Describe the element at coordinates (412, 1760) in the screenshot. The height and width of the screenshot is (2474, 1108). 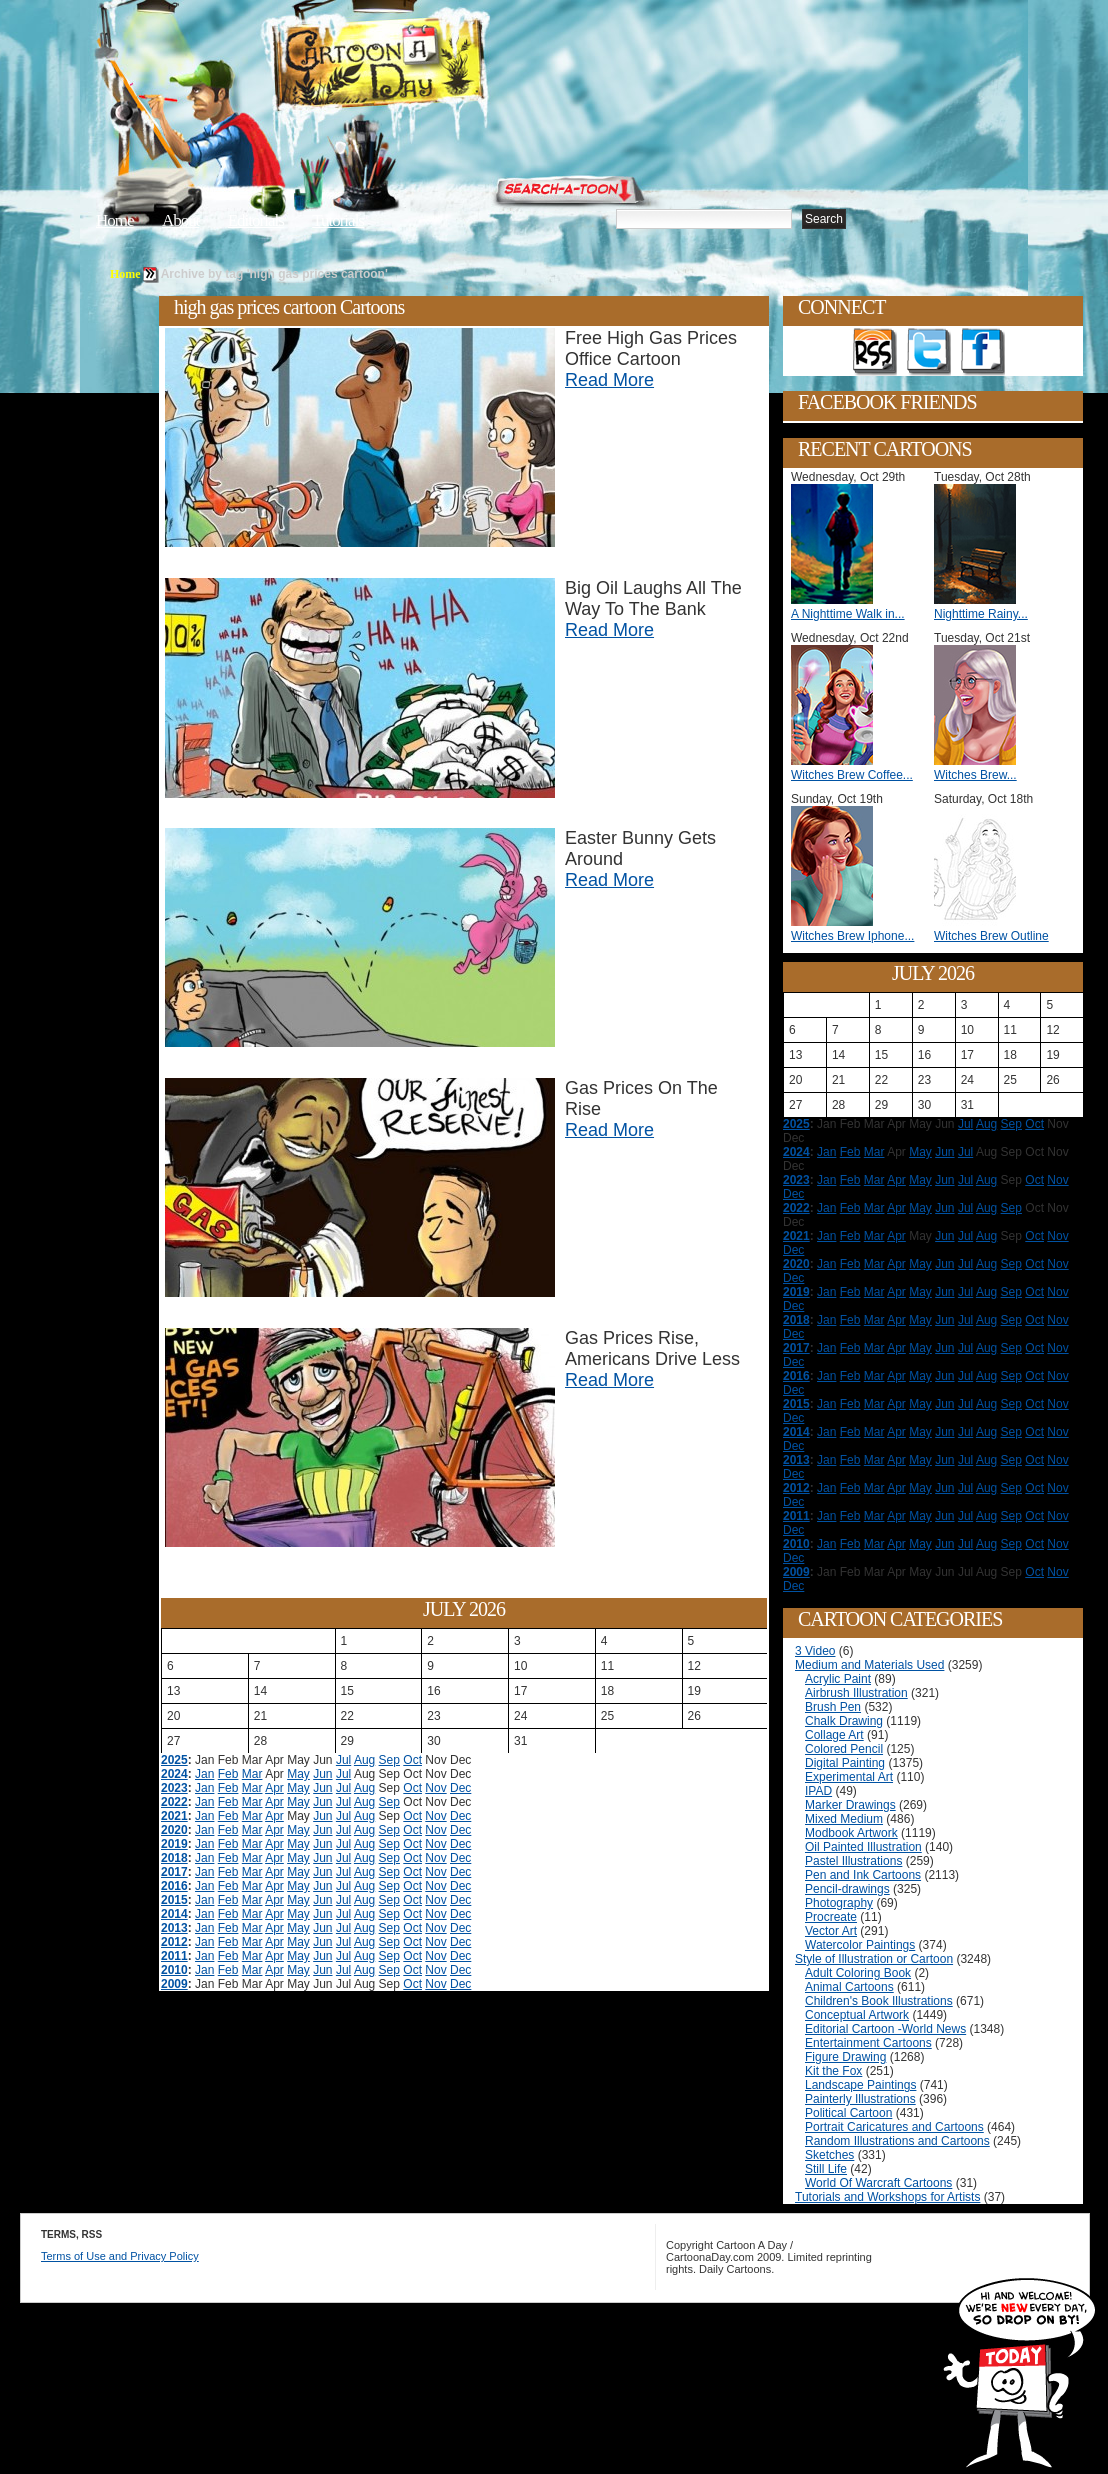
I see `Oct` at that location.